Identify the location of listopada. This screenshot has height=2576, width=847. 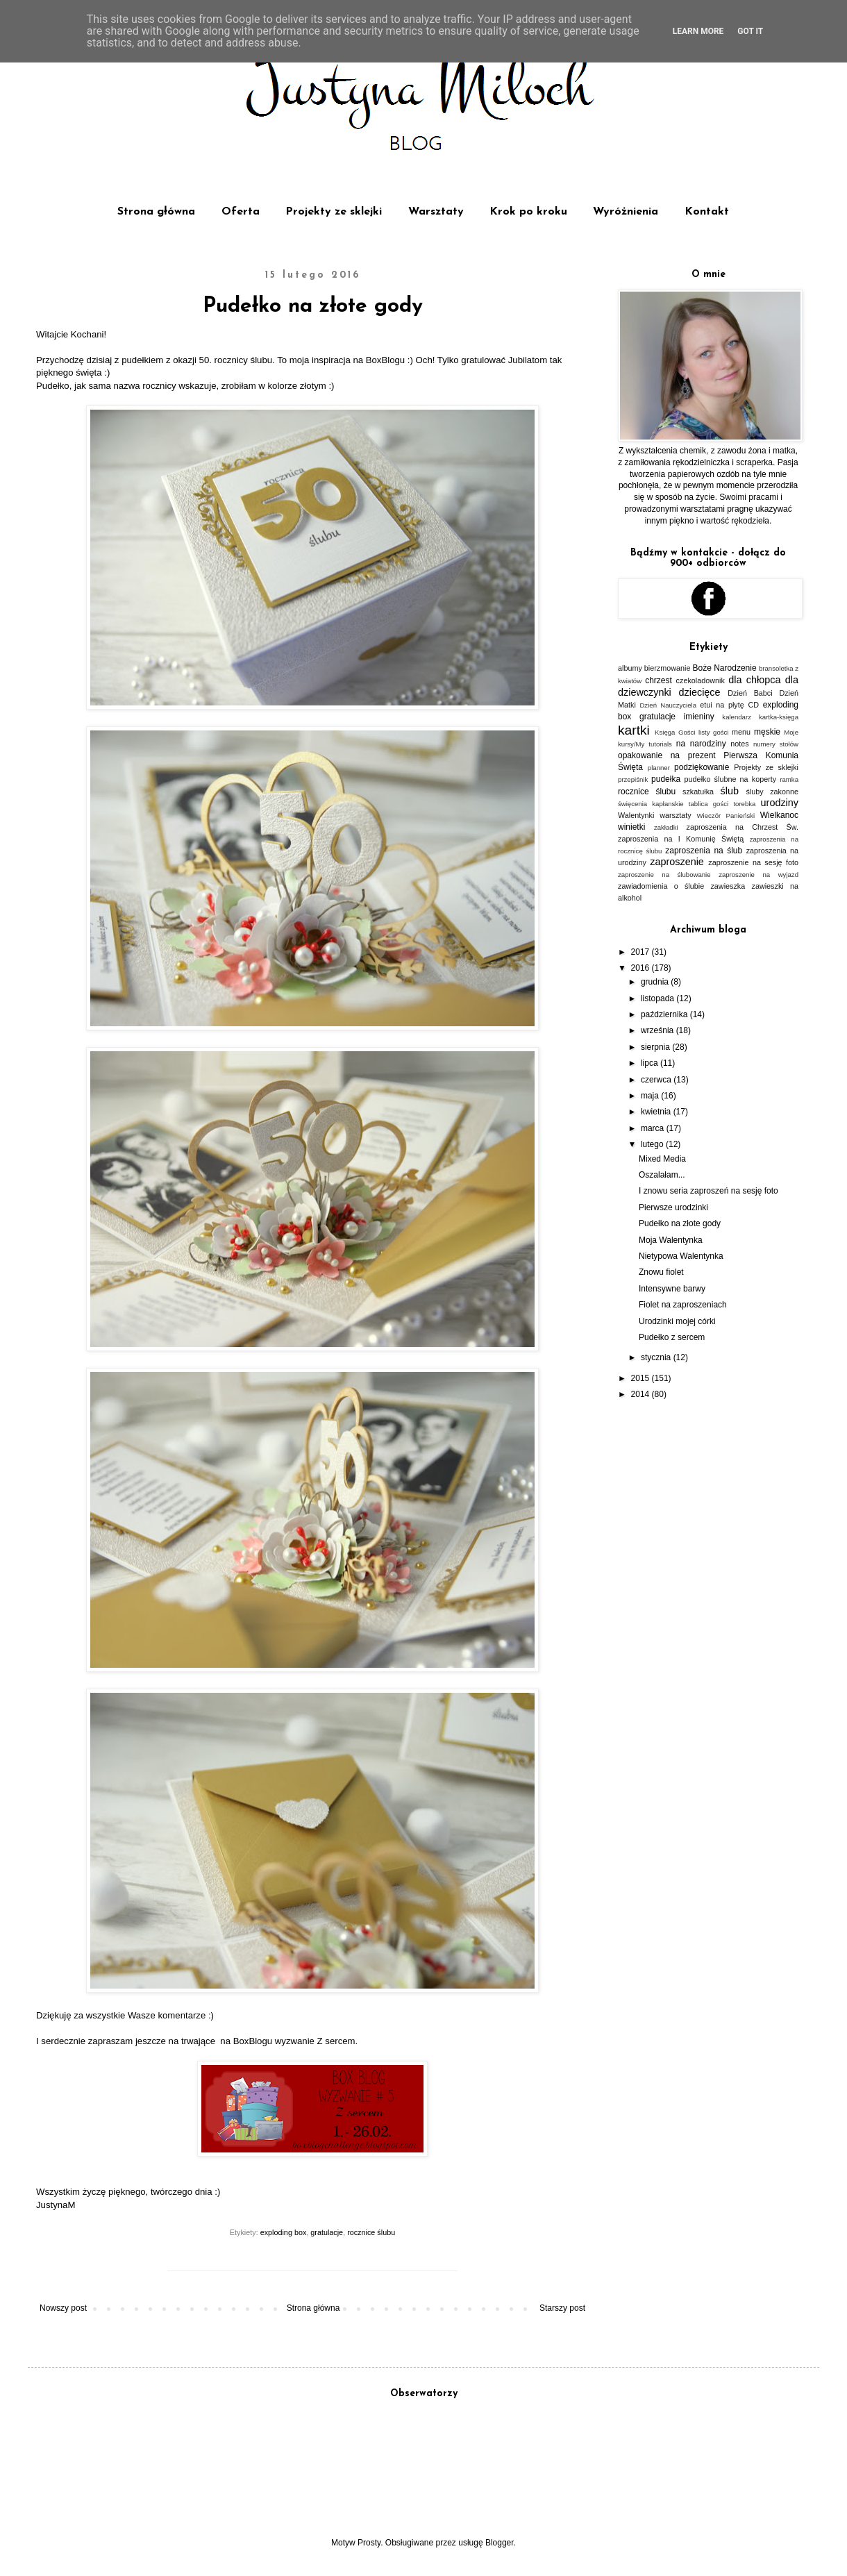
(658, 998).